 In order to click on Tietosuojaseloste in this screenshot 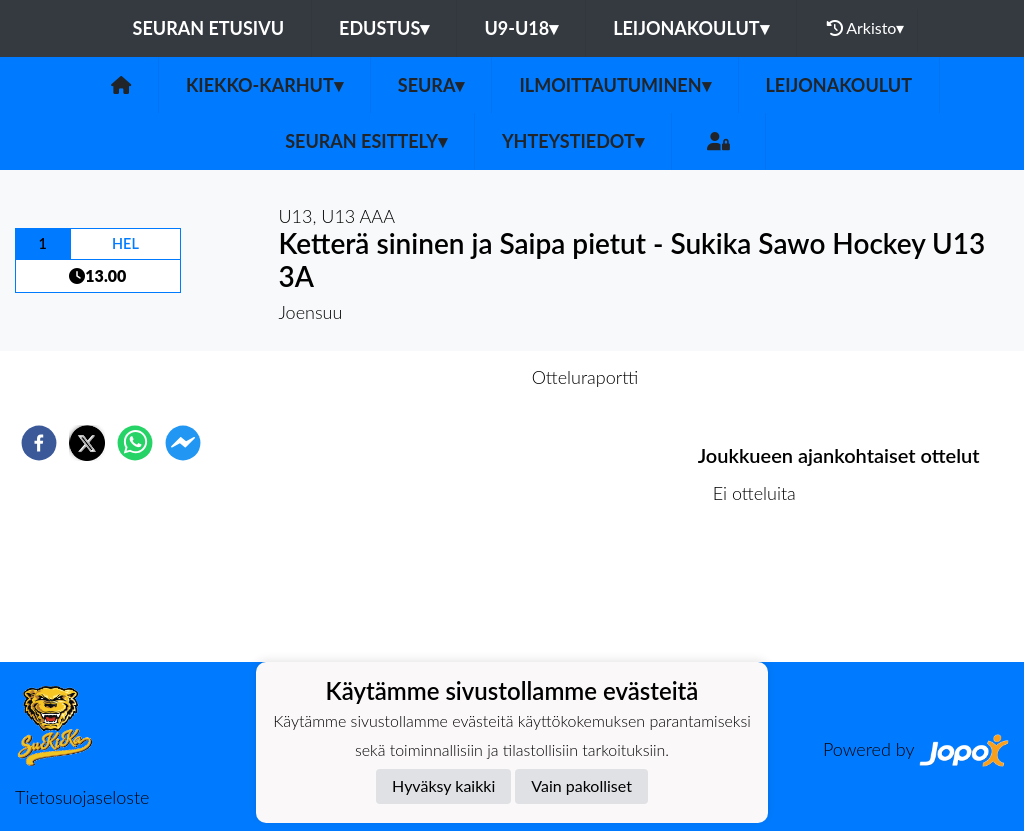, I will do `click(82, 797)`.